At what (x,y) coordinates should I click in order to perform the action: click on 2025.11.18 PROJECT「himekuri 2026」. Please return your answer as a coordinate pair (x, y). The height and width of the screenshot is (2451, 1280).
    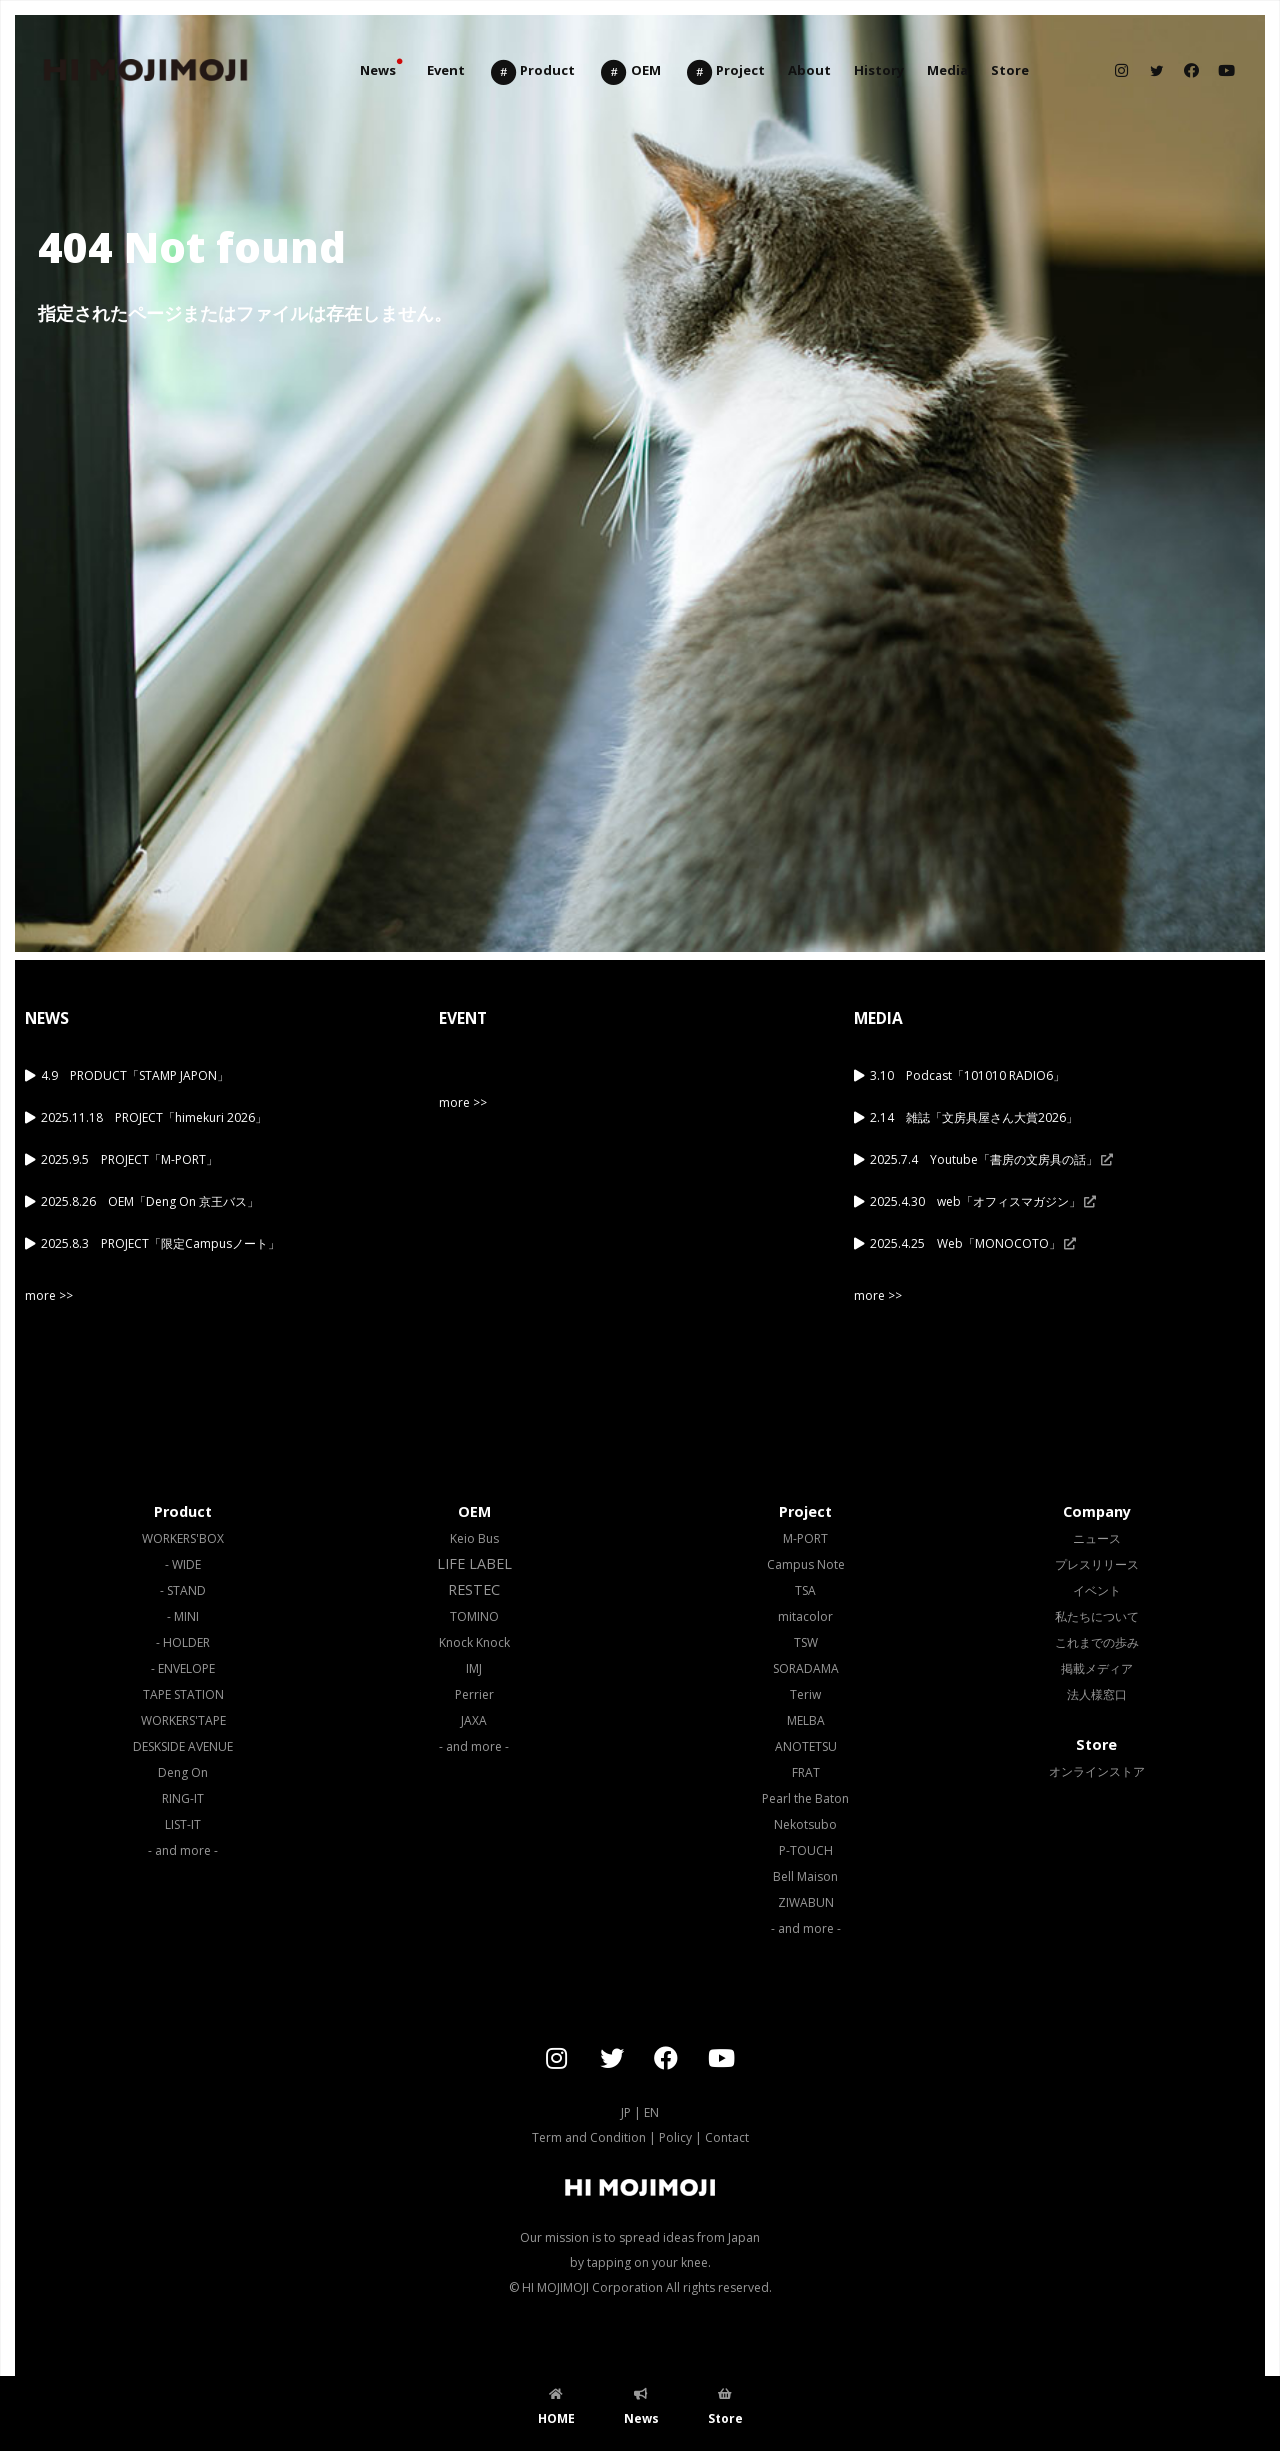
    Looking at the image, I should click on (154, 1117).